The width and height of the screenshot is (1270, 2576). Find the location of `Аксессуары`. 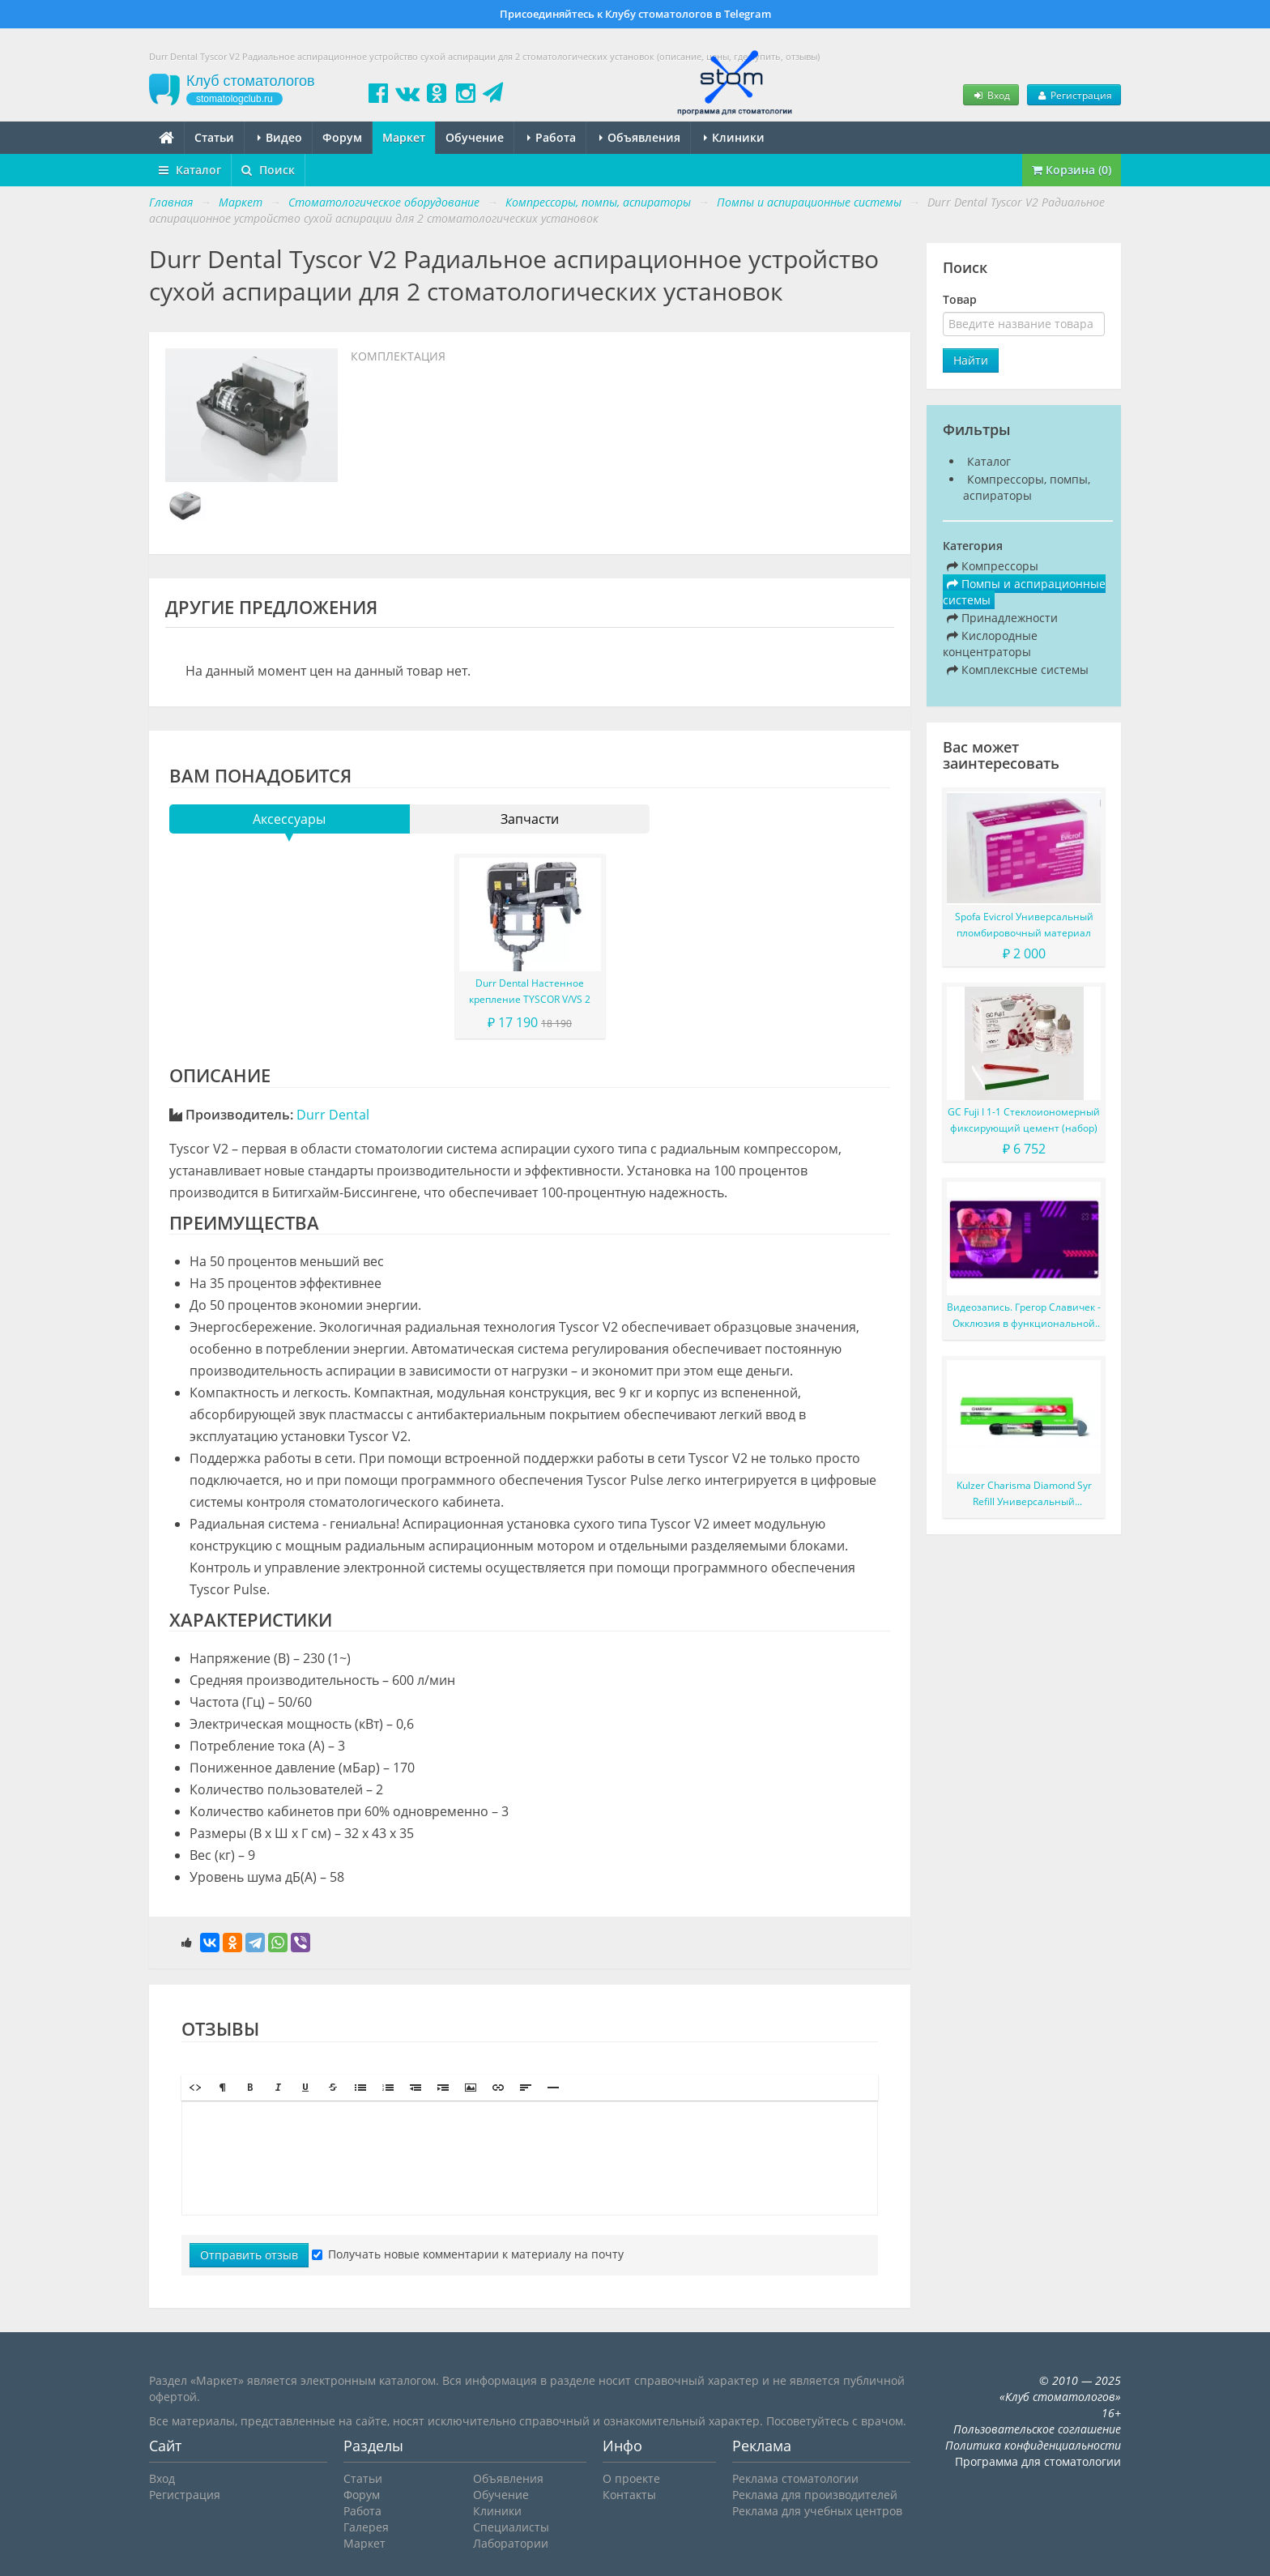

Аксессуары is located at coordinates (289, 819).